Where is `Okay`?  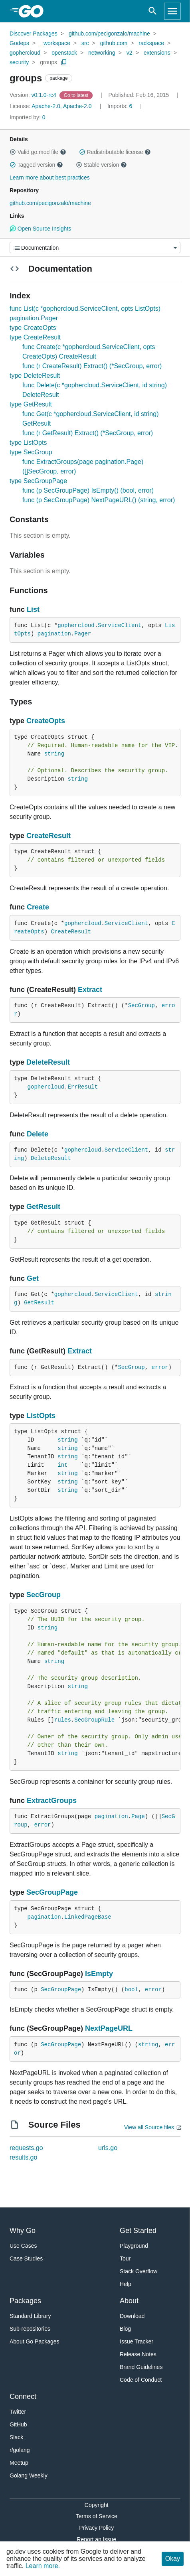
Okay is located at coordinates (172, 2558).